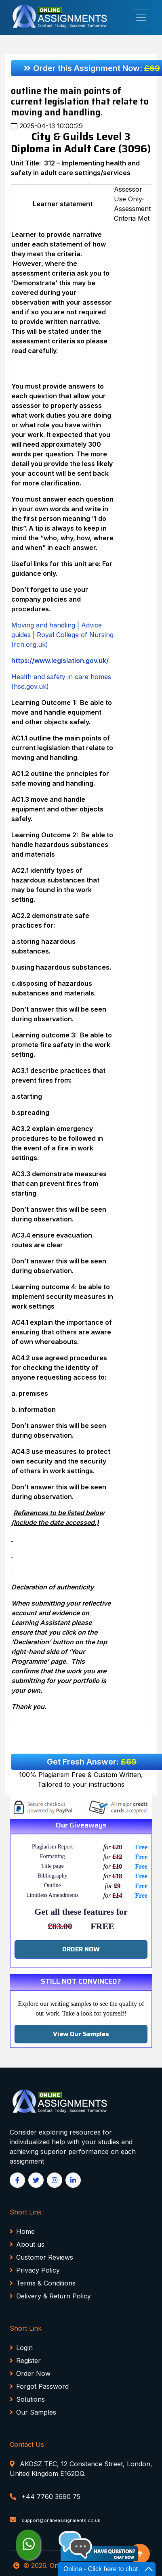  I want to click on About us, so click(27, 2244).